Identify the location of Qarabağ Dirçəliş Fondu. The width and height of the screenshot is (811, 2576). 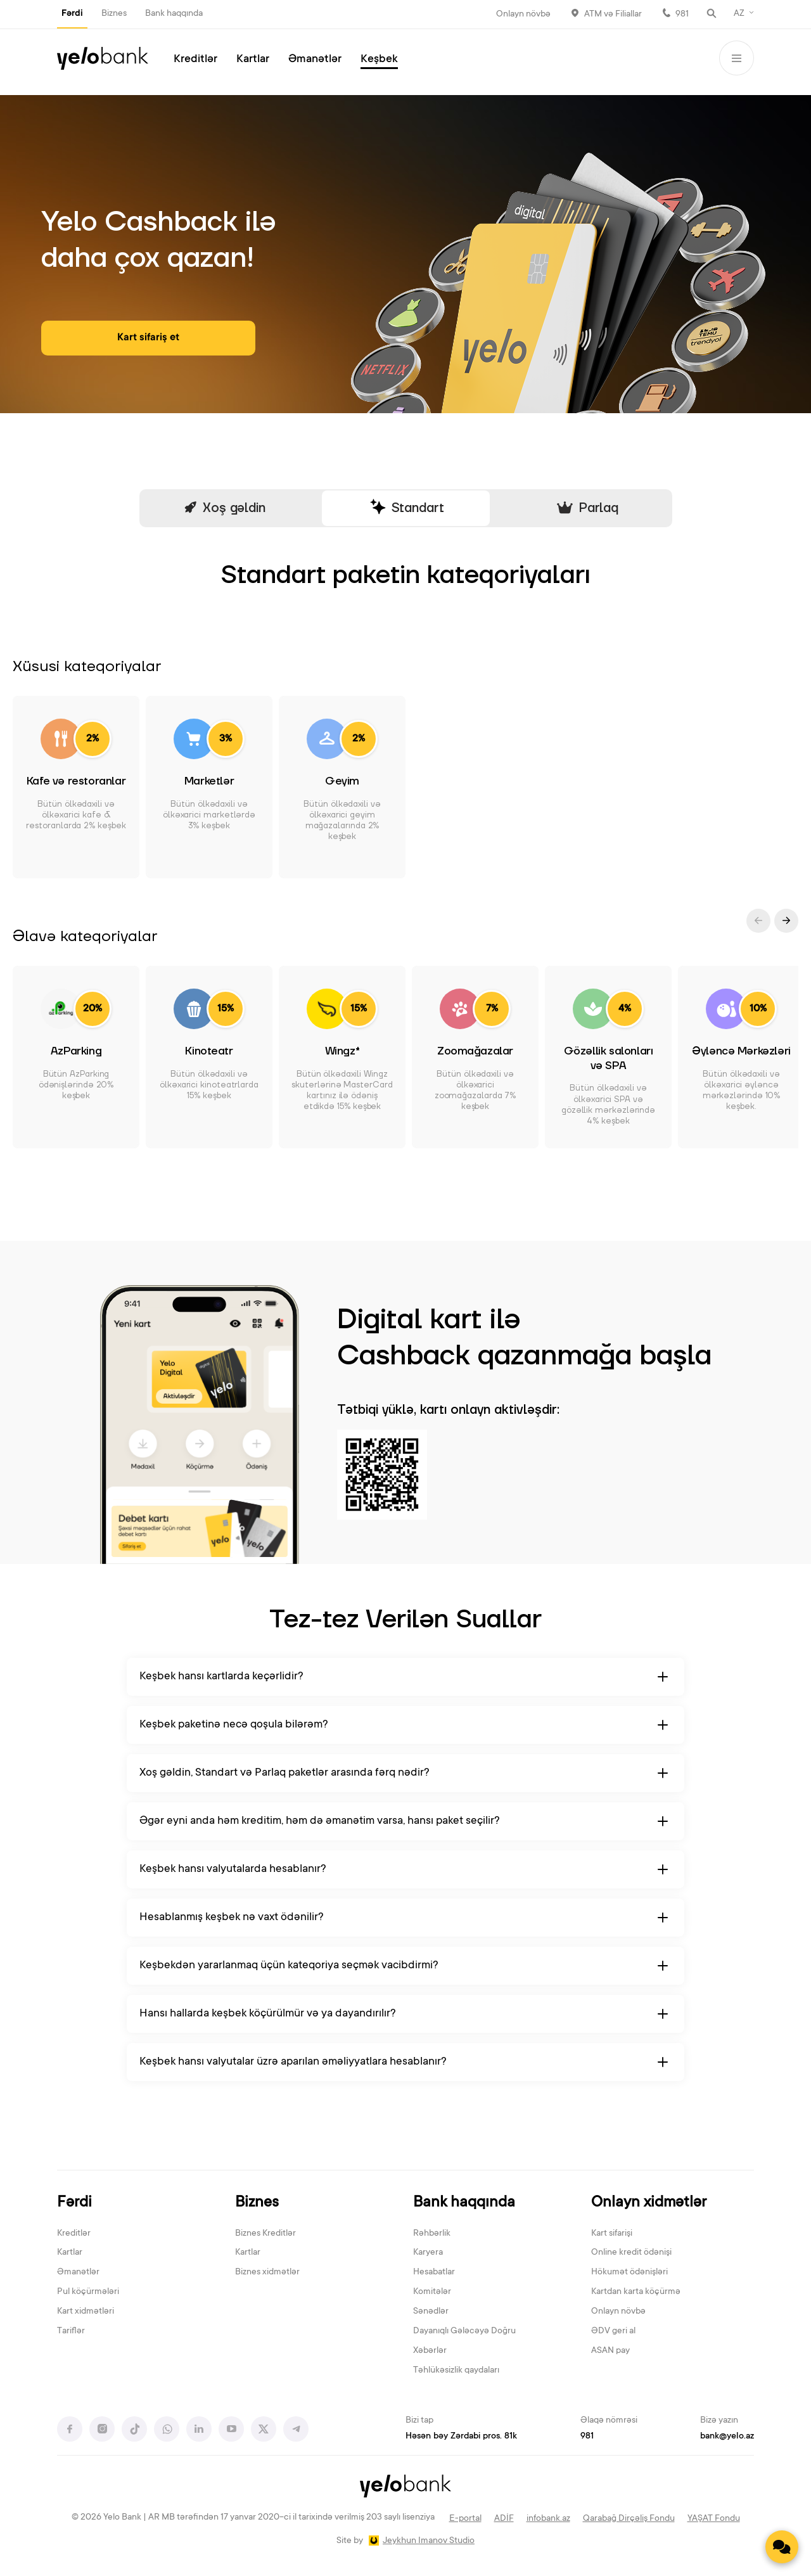
(629, 2519).